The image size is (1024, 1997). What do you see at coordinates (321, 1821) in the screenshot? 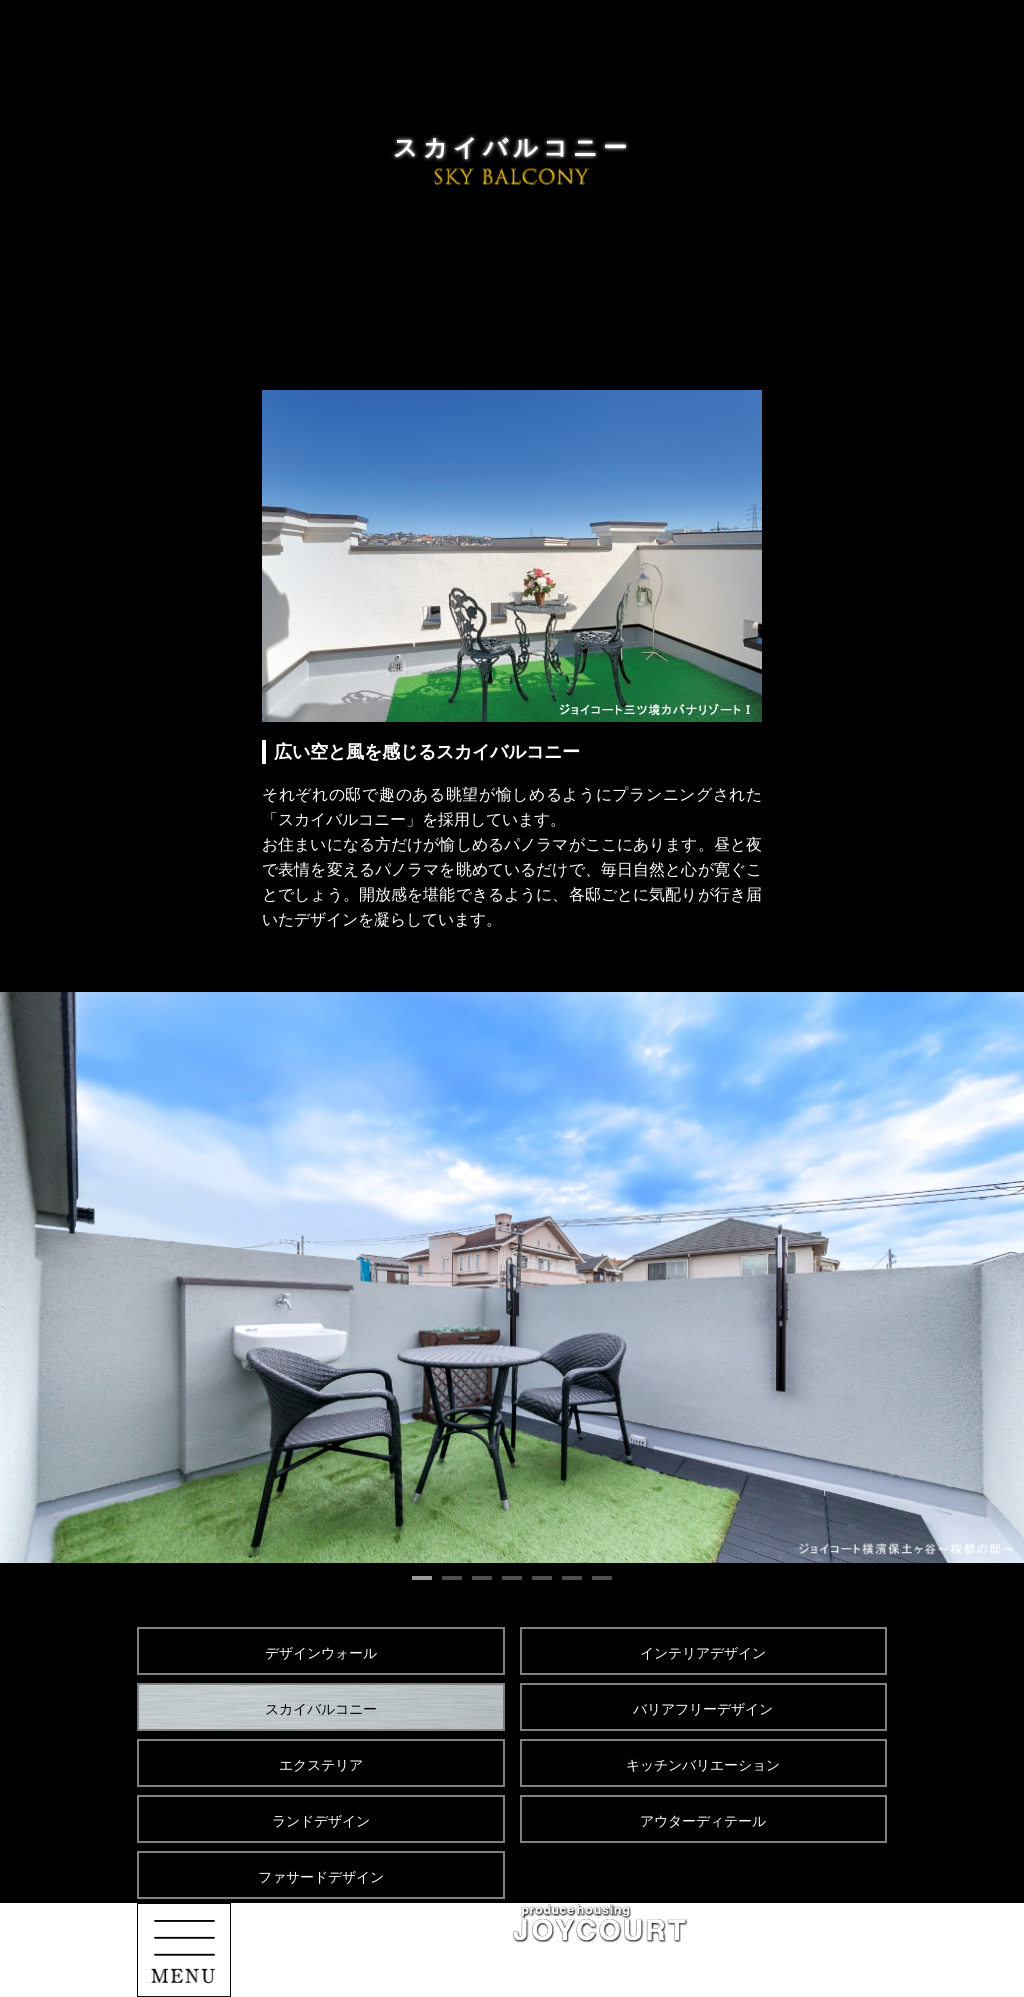
I see `ランドデザイン` at bounding box center [321, 1821].